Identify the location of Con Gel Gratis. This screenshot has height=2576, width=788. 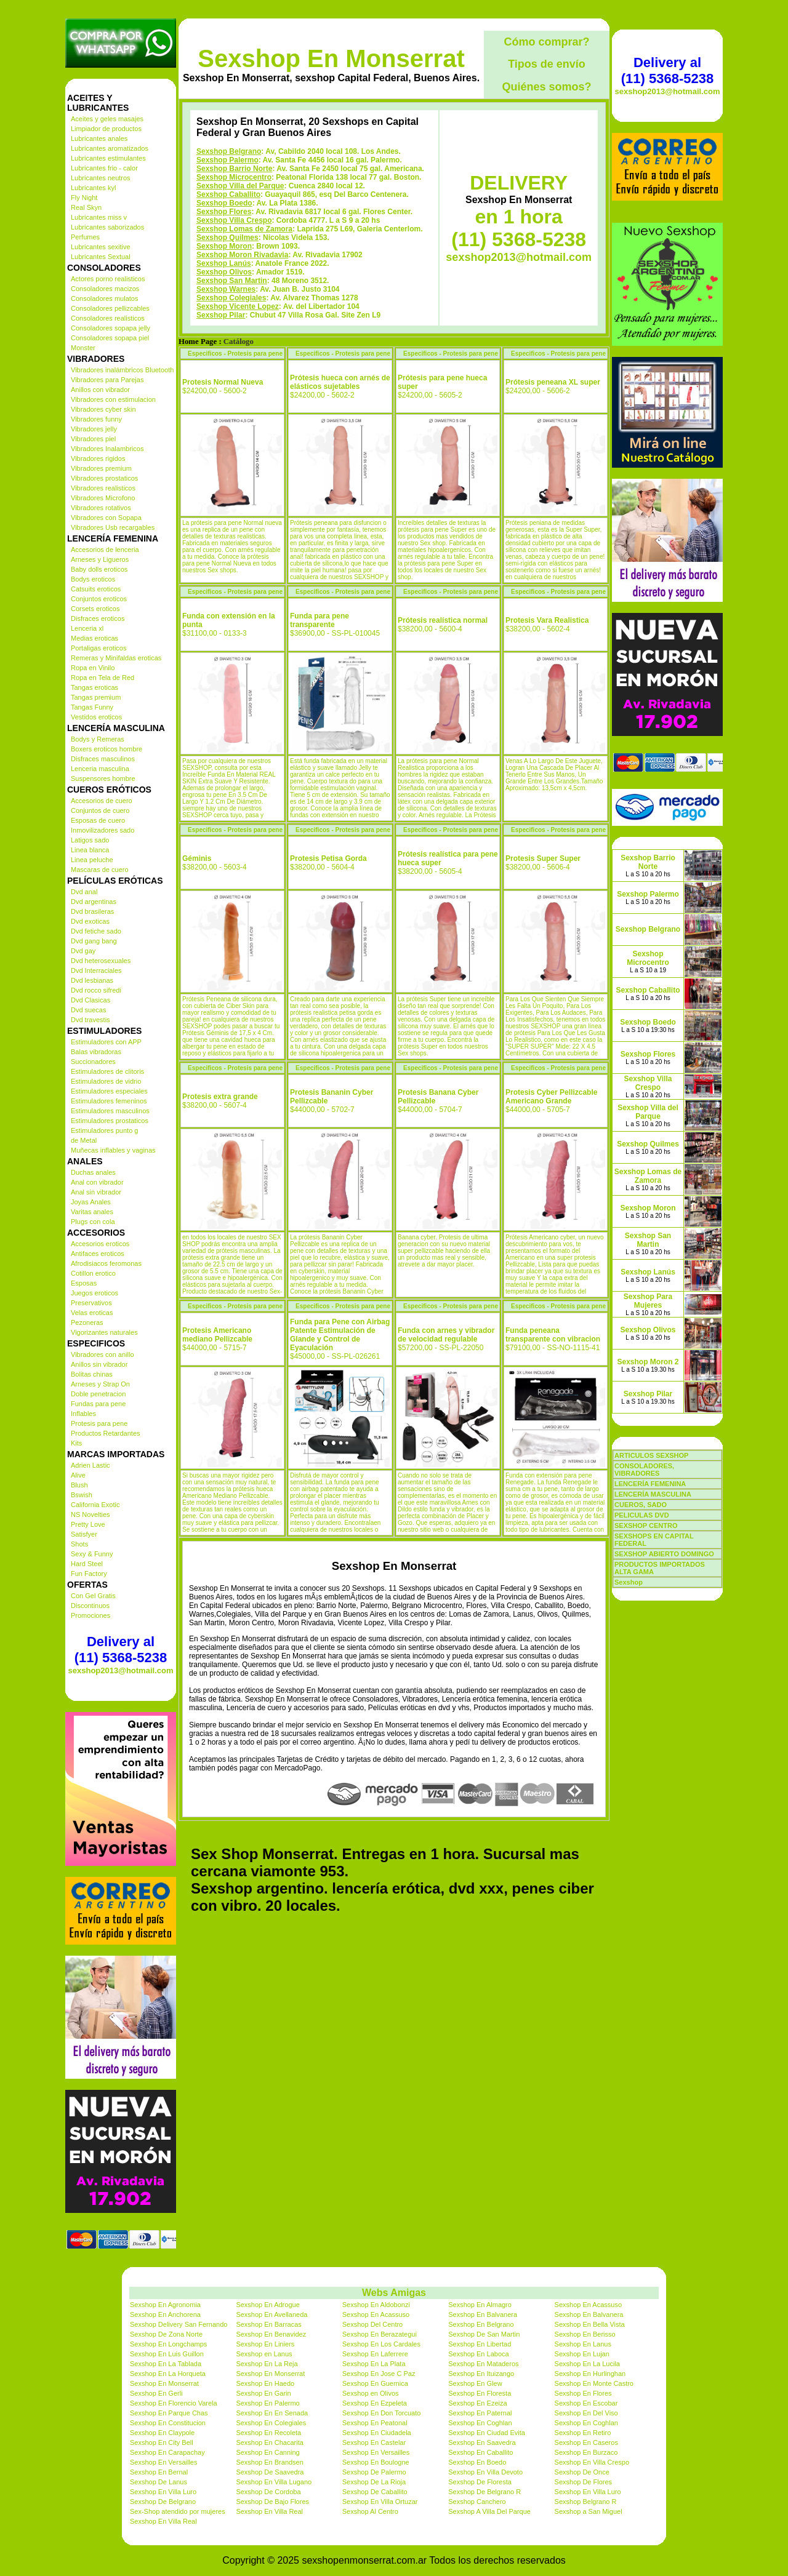
(93, 1595).